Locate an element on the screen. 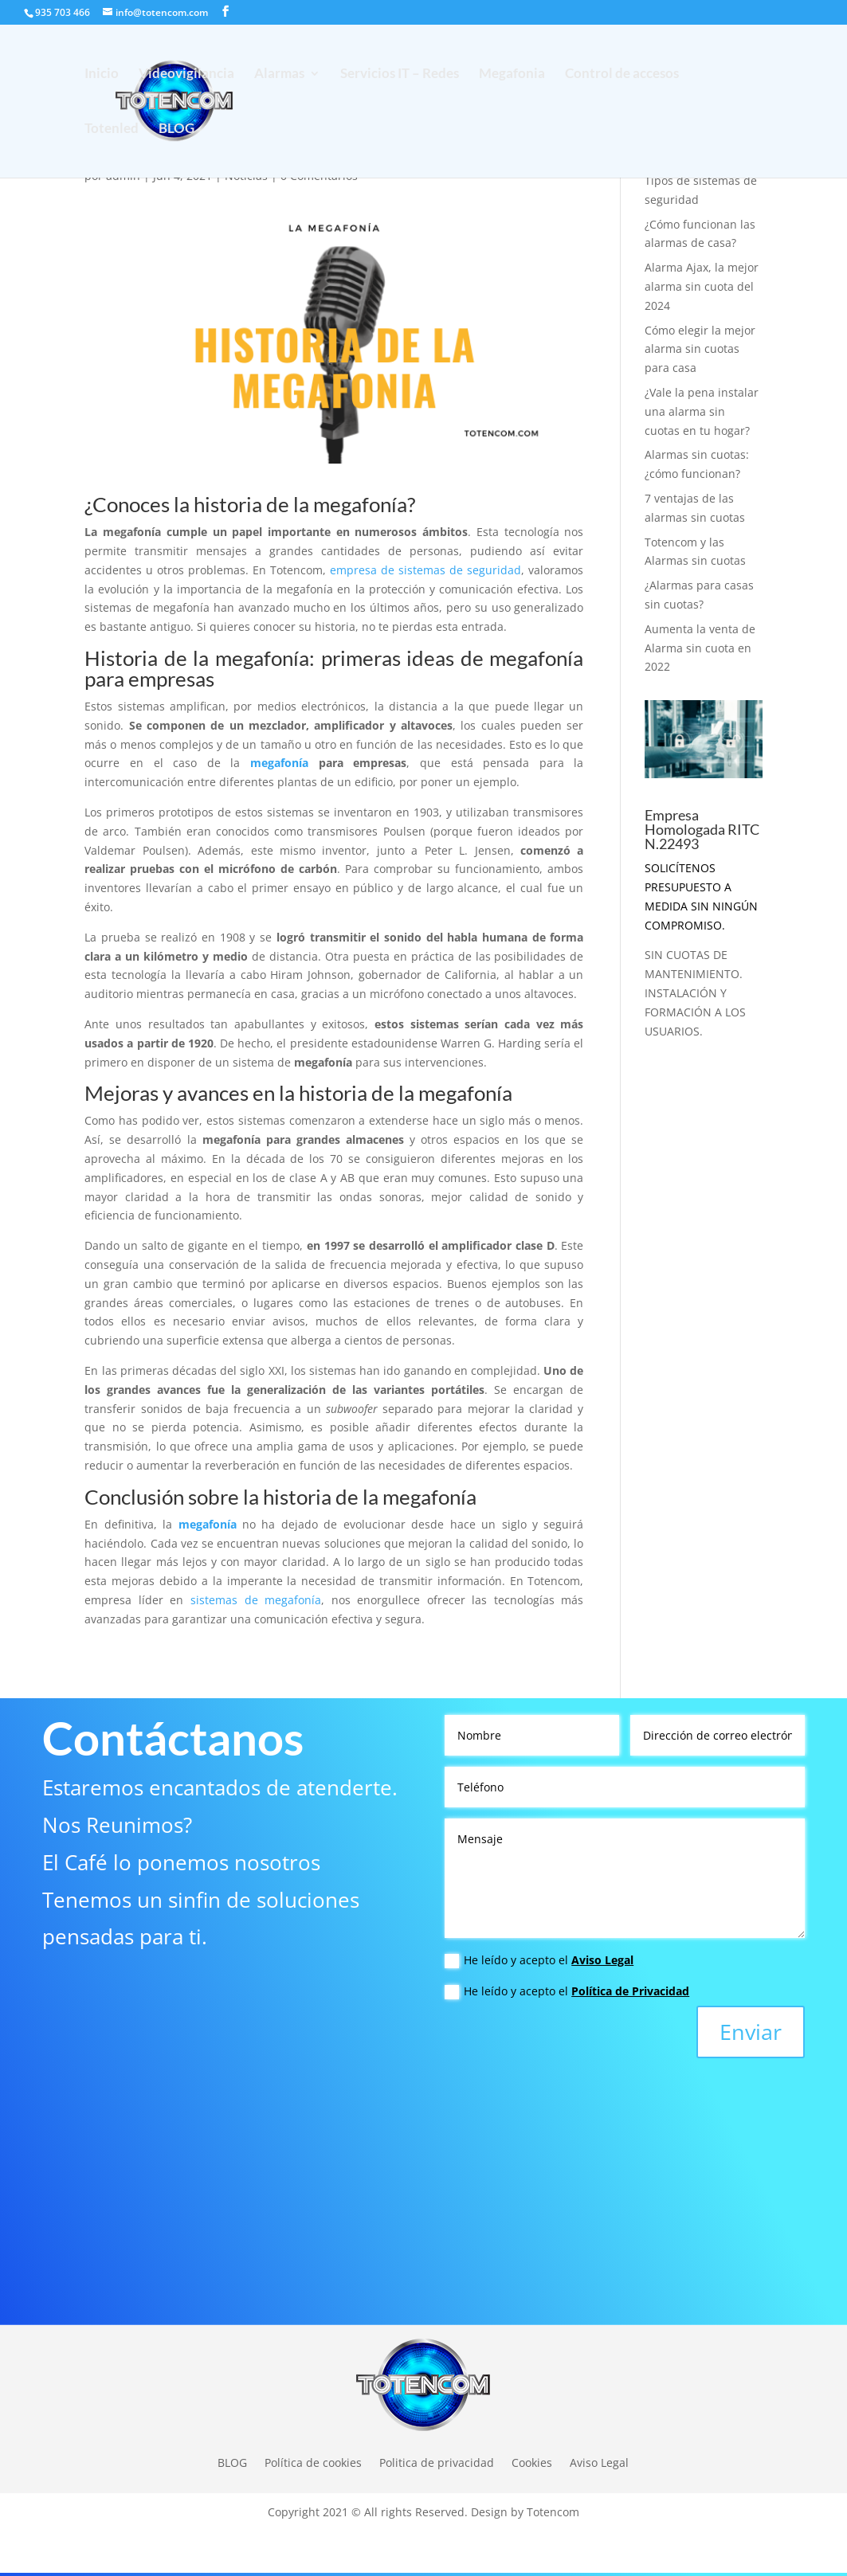 The image size is (847, 2576). Videovigilancia is located at coordinates (186, 74).